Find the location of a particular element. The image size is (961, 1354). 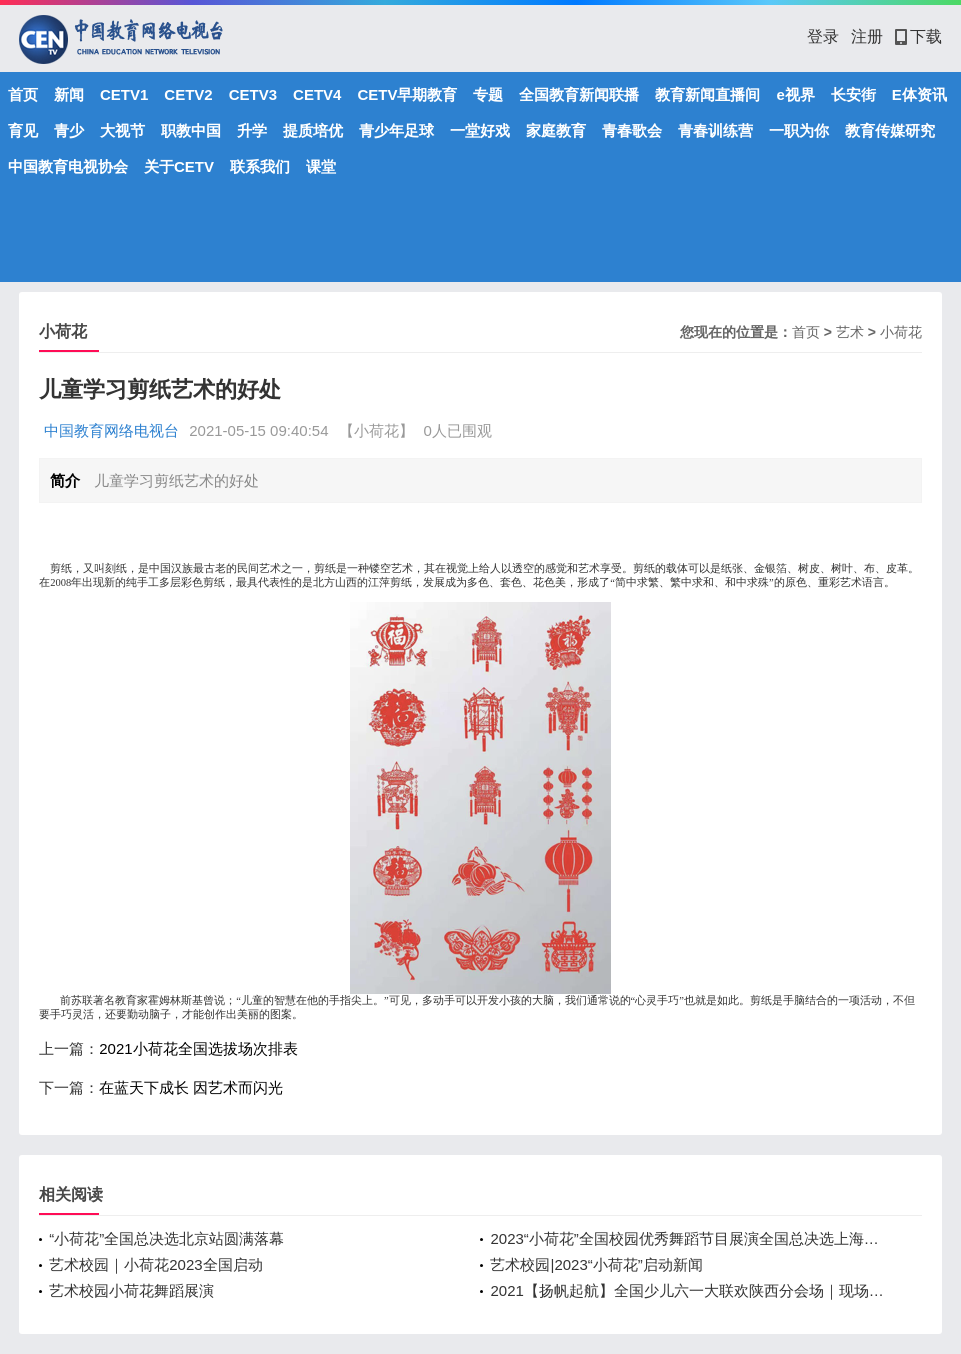

CETV4 is located at coordinates (317, 94).